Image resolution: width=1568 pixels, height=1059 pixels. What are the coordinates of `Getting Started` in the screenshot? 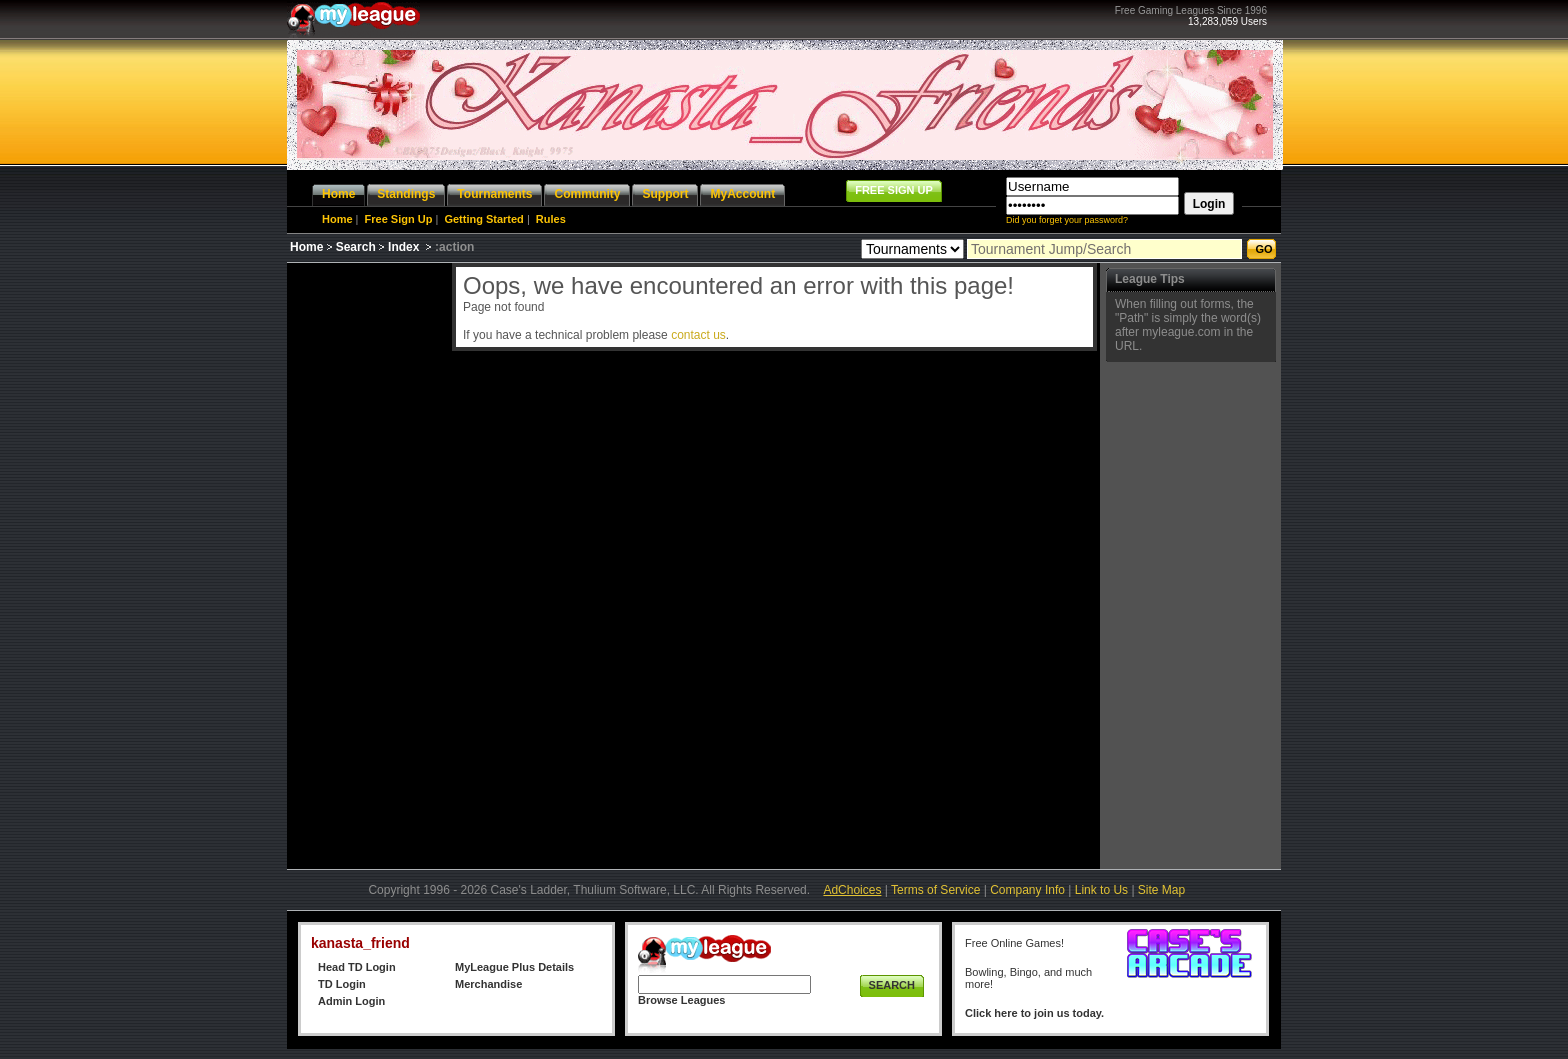 It's located at (483, 219).